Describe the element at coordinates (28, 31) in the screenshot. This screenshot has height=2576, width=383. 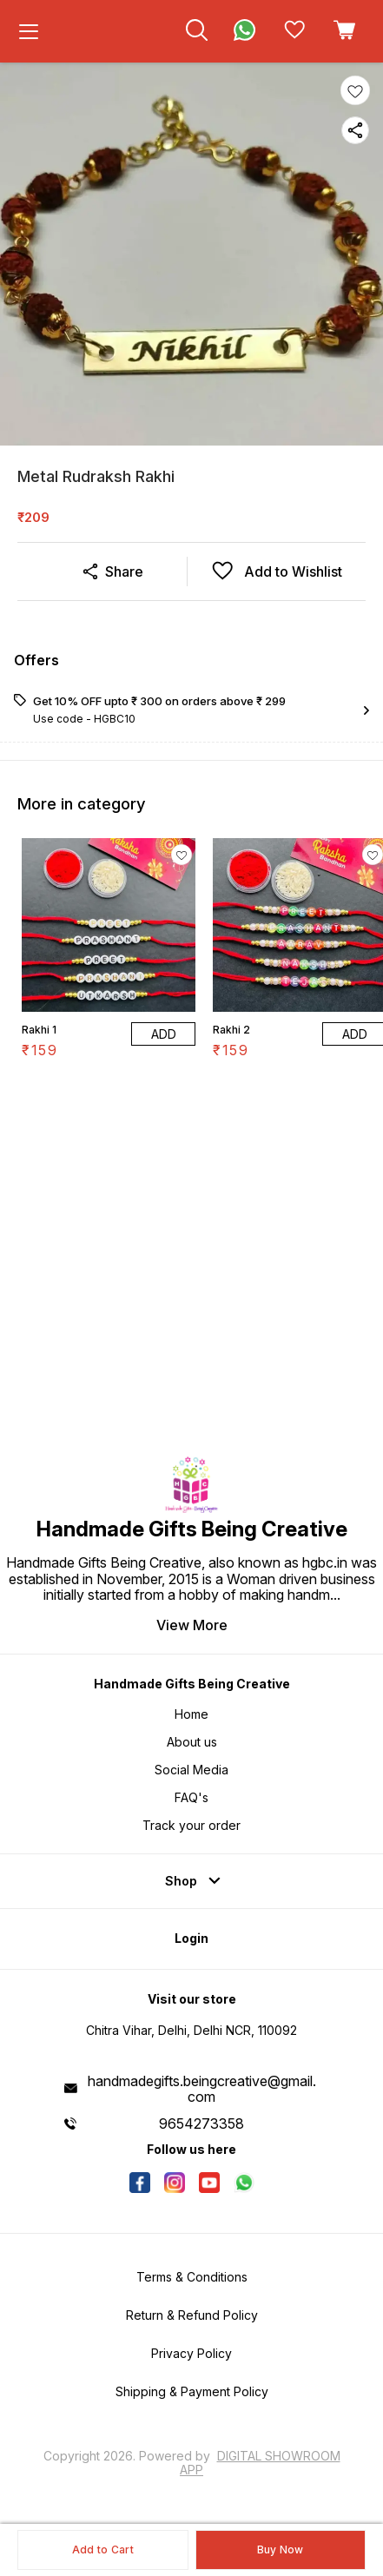
I see `[menu]` at that location.